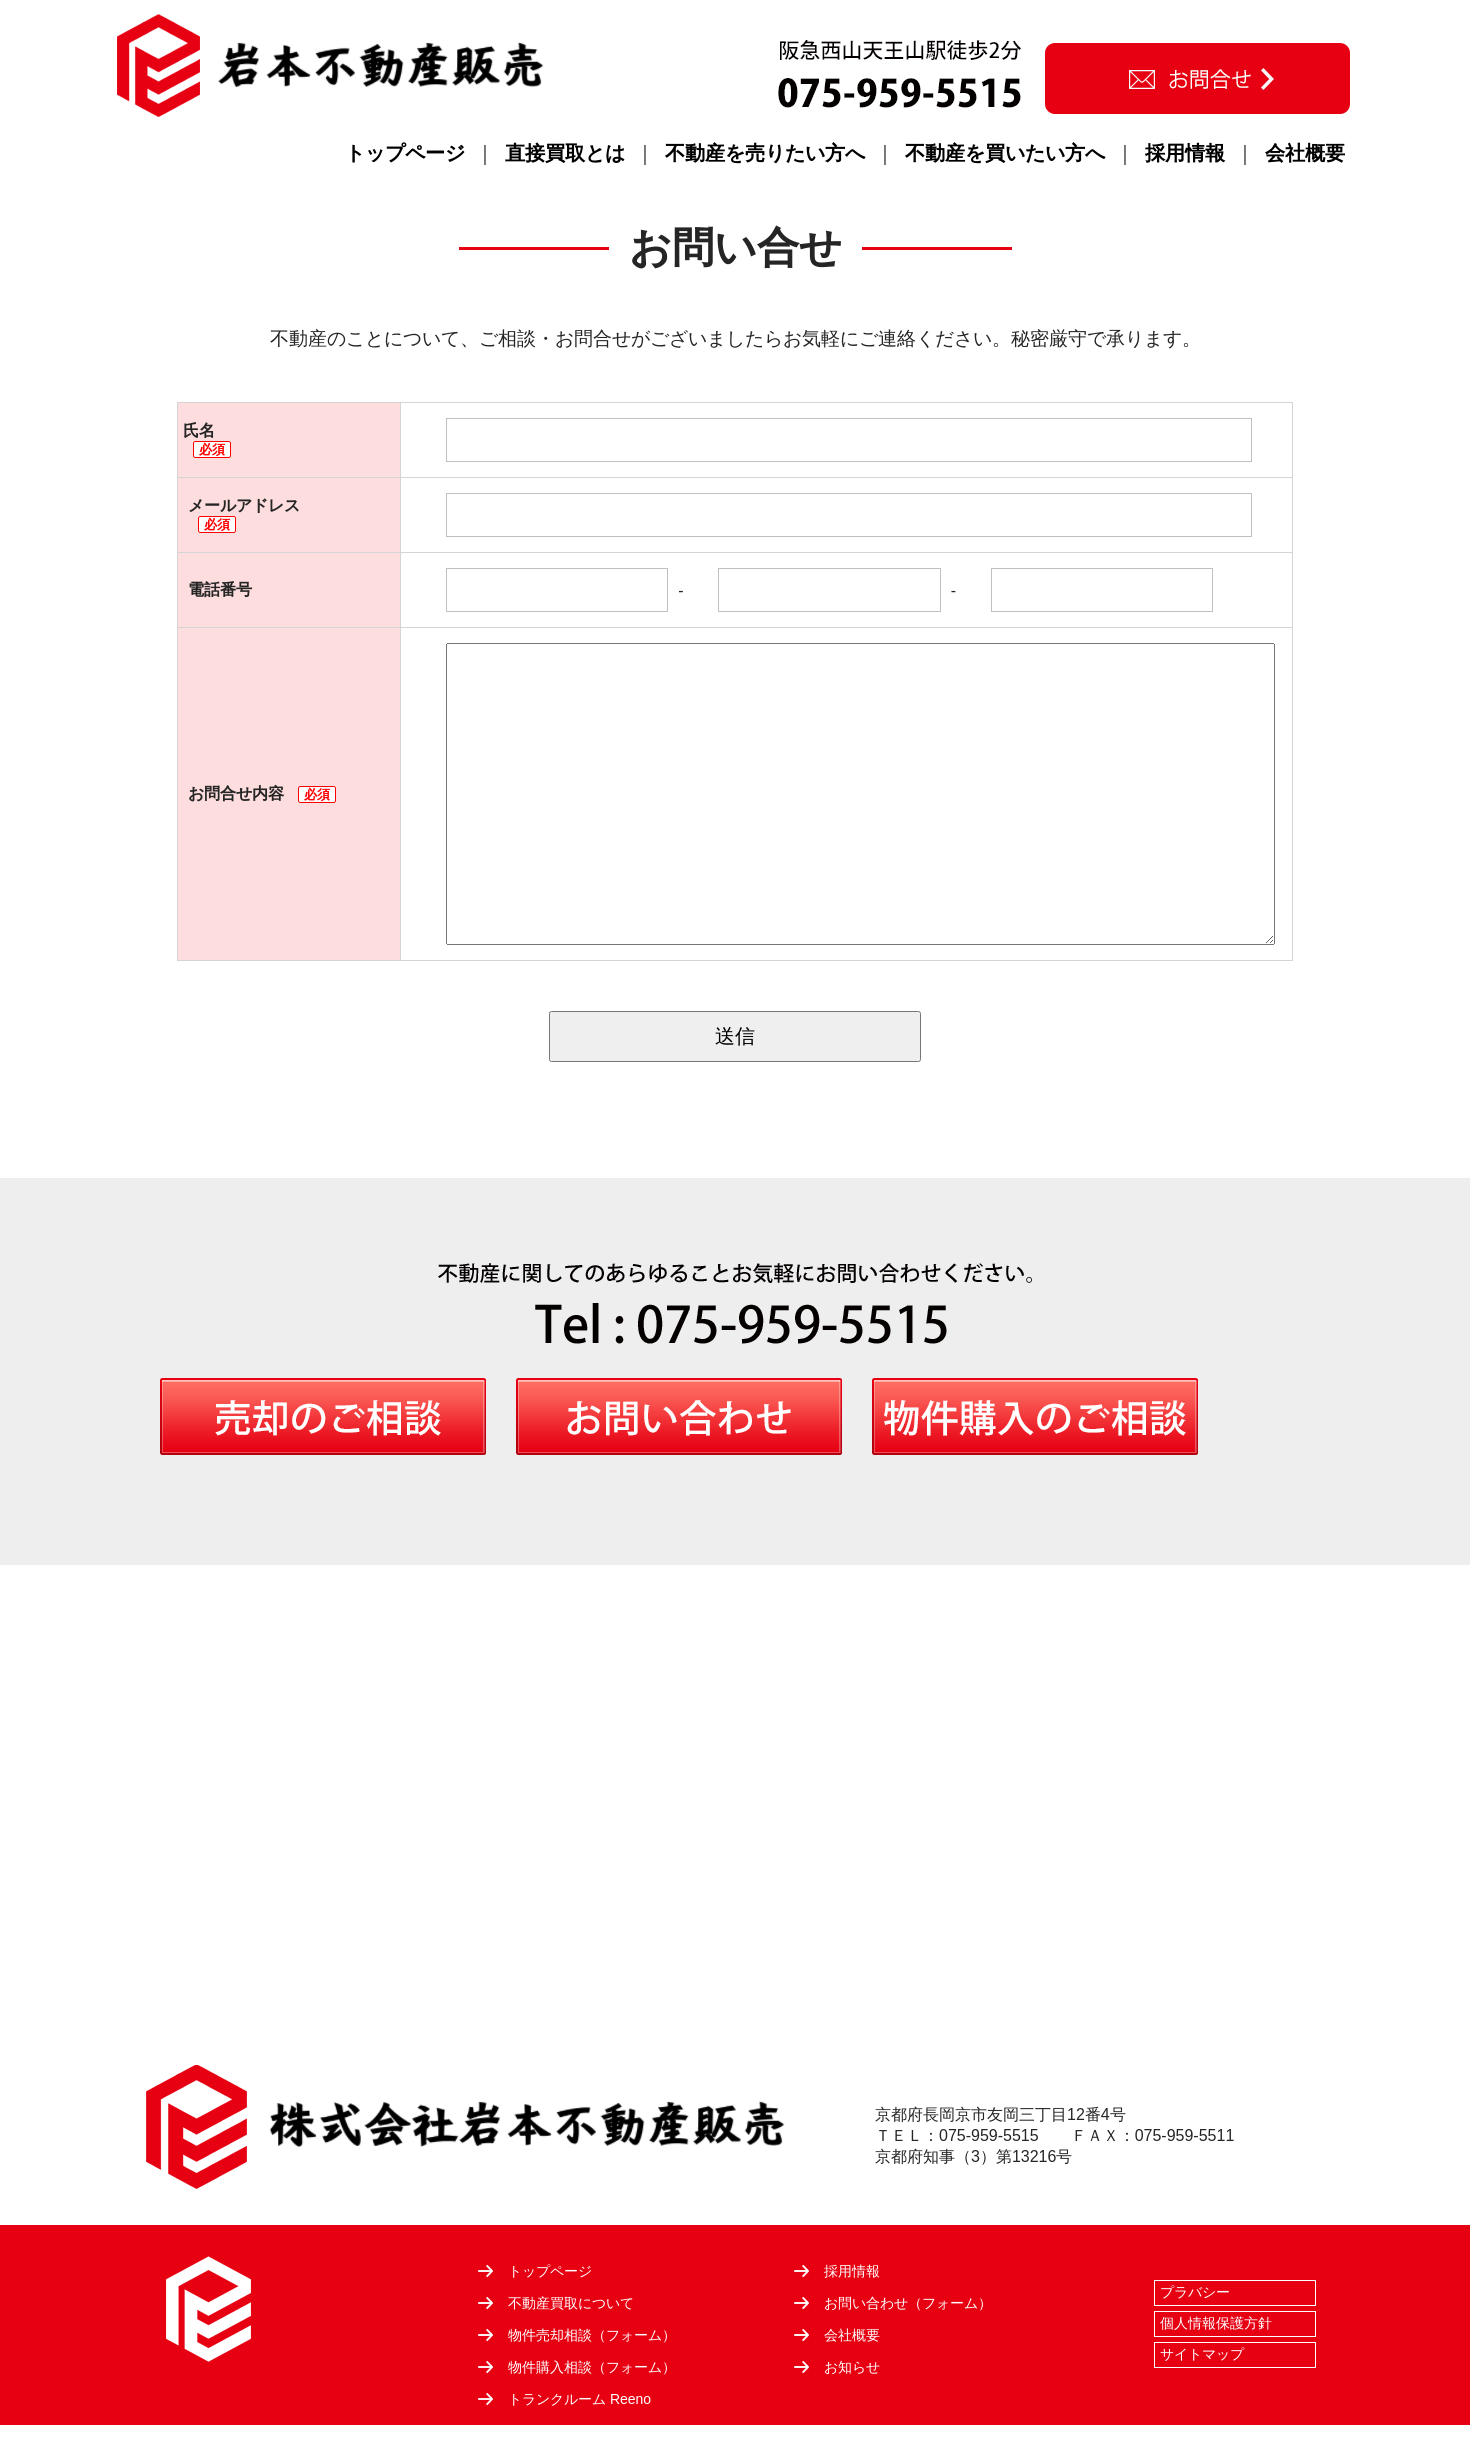 This screenshot has height=2443, width=1470. Describe the element at coordinates (1005, 153) in the screenshot. I see `不動産を買いたい方へ` at that location.